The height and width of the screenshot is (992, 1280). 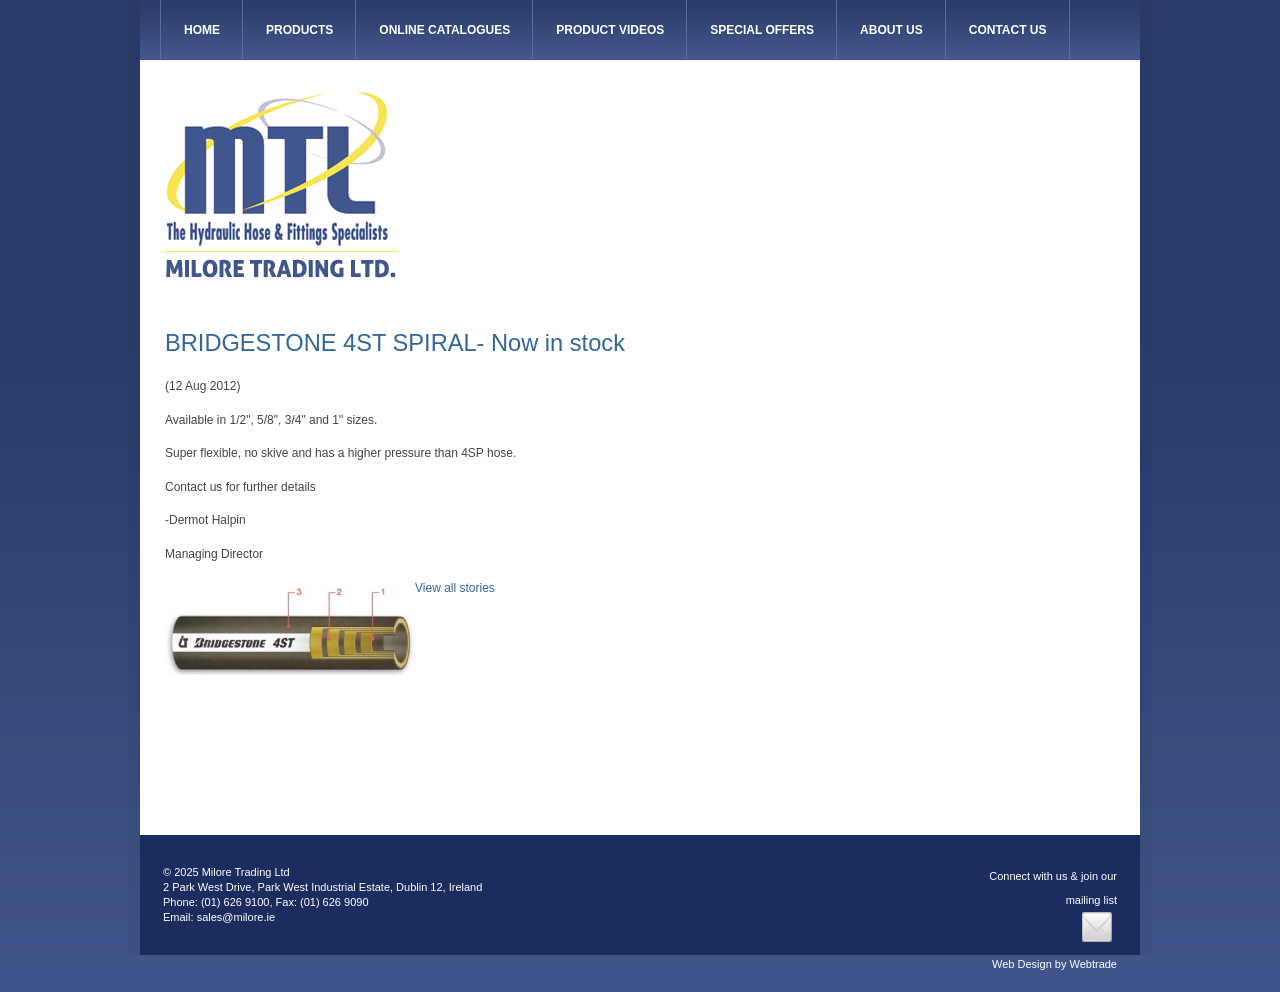 What do you see at coordinates (610, 30) in the screenshot?
I see `Product Videos` at bounding box center [610, 30].